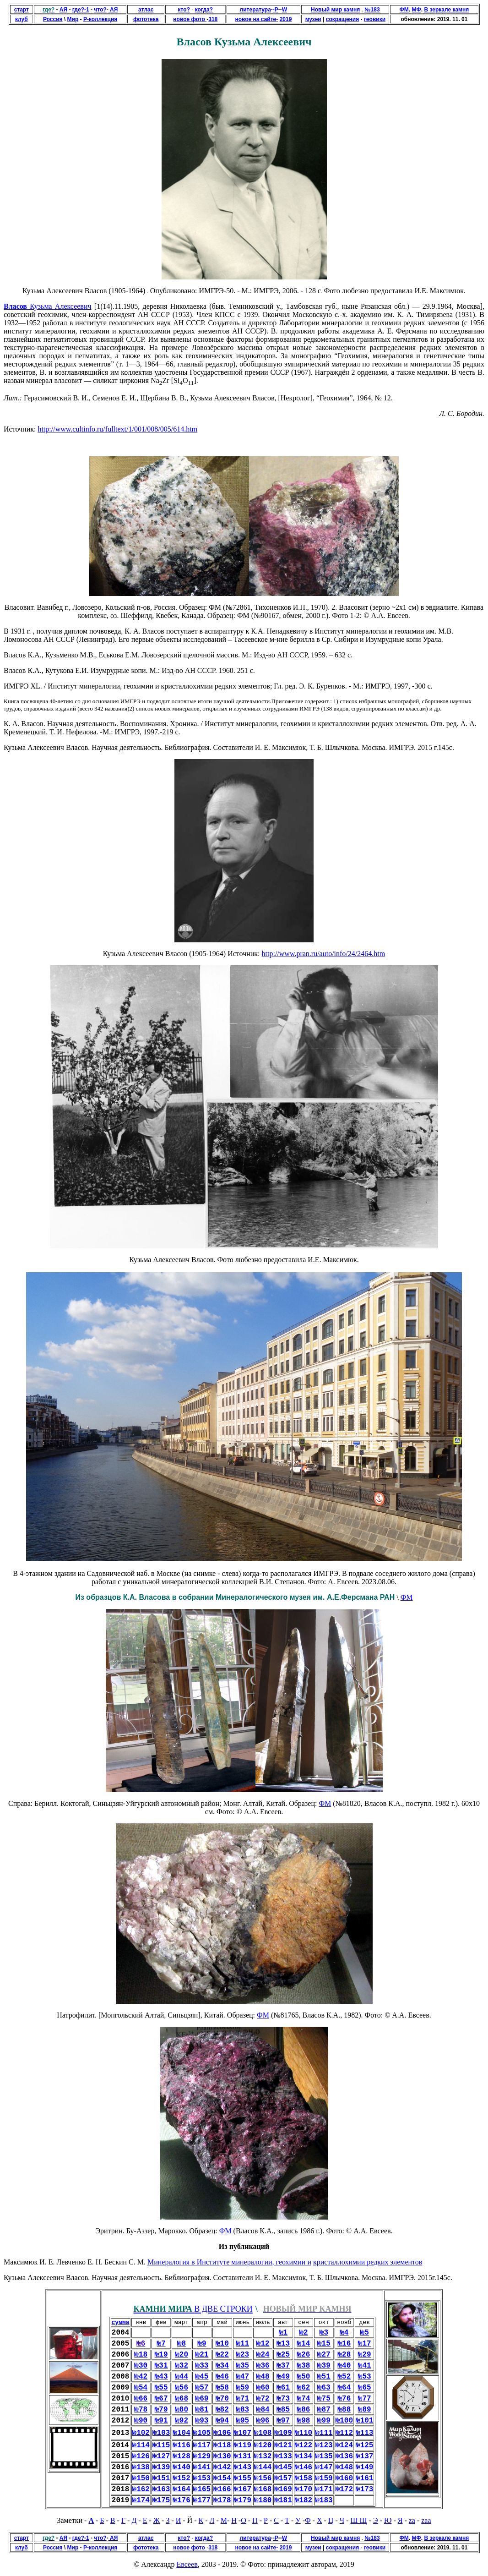  What do you see at coordinates (141, 2445) in the screenshot?
I see `№114` at bounding box center [141, 2445].